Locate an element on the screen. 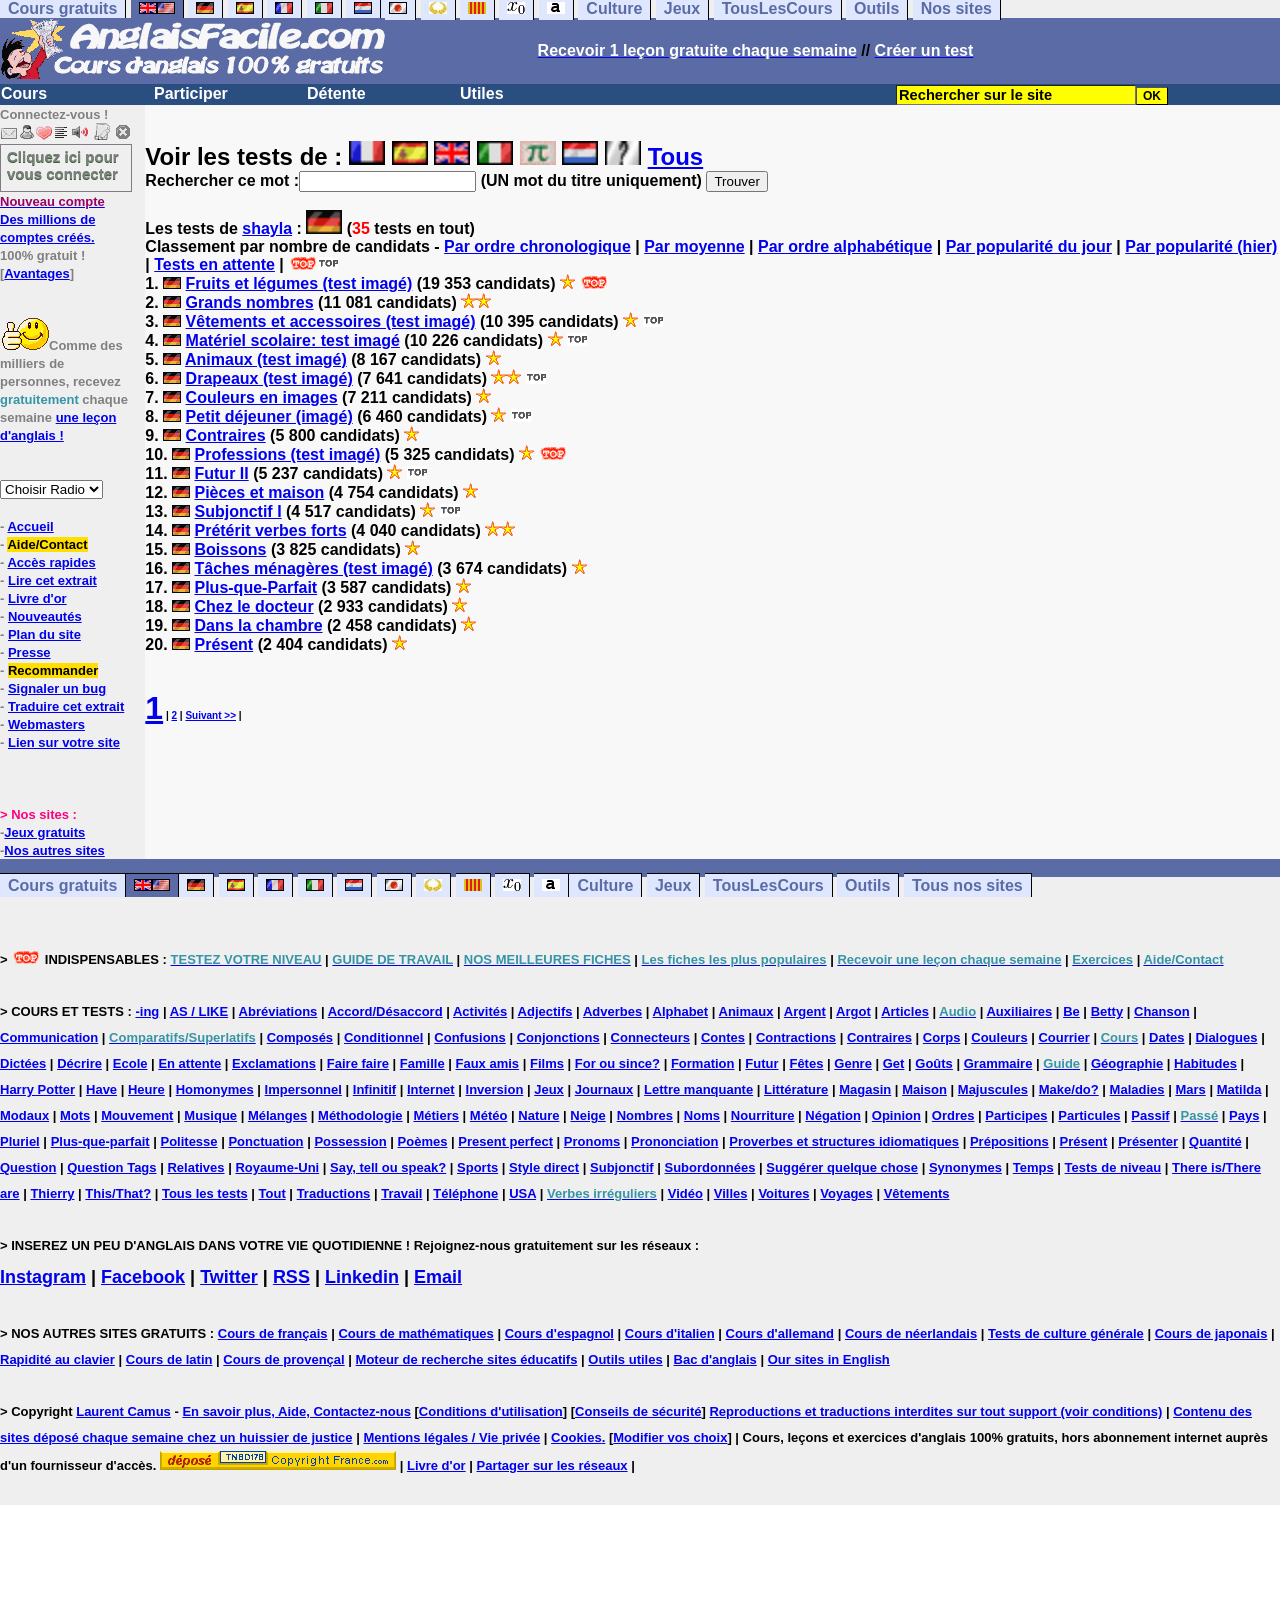 The height and width of the screenshot is (1609, 1280). Reproductions et traductions interdites sur tout support (voir conditions) is located at coordinates (935, 1411).